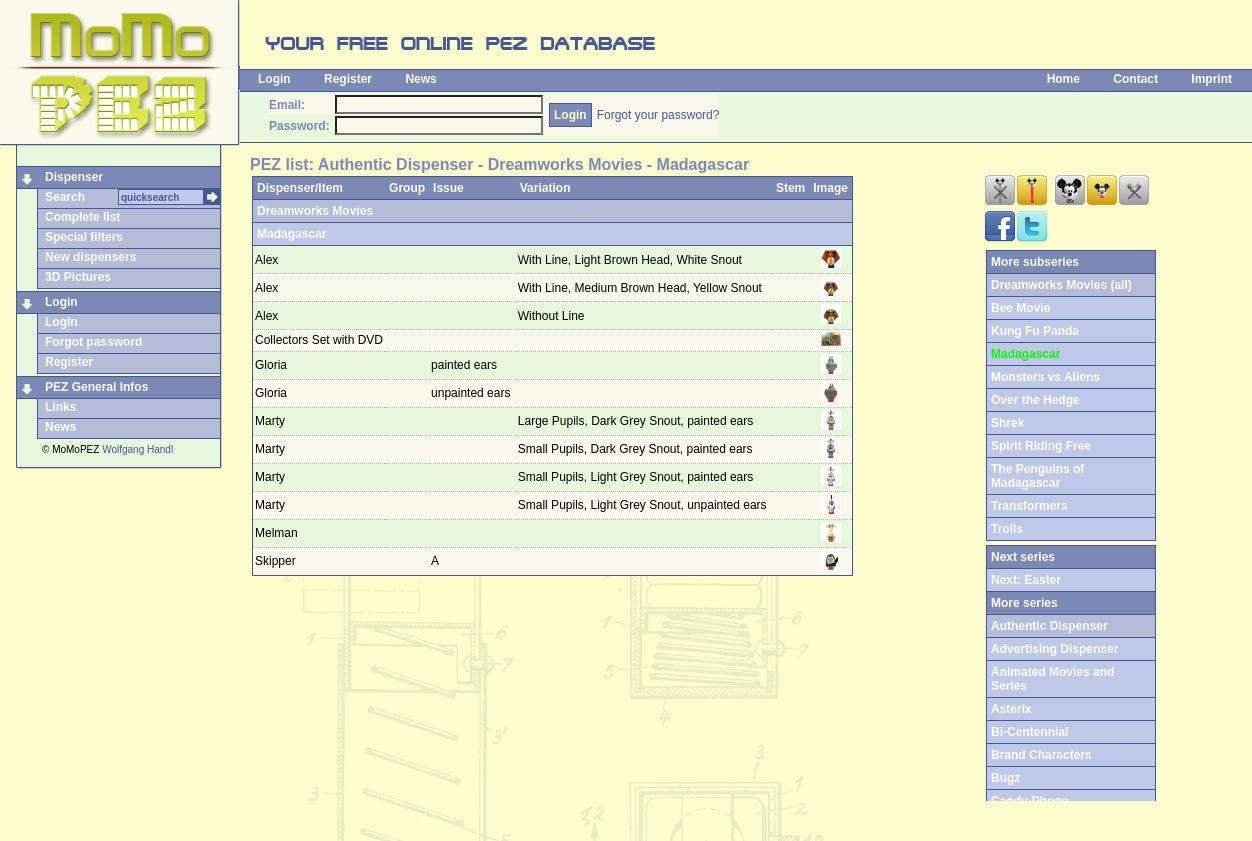 The image size is (1252, 841). I want to click on Marty, so click(270, 421).